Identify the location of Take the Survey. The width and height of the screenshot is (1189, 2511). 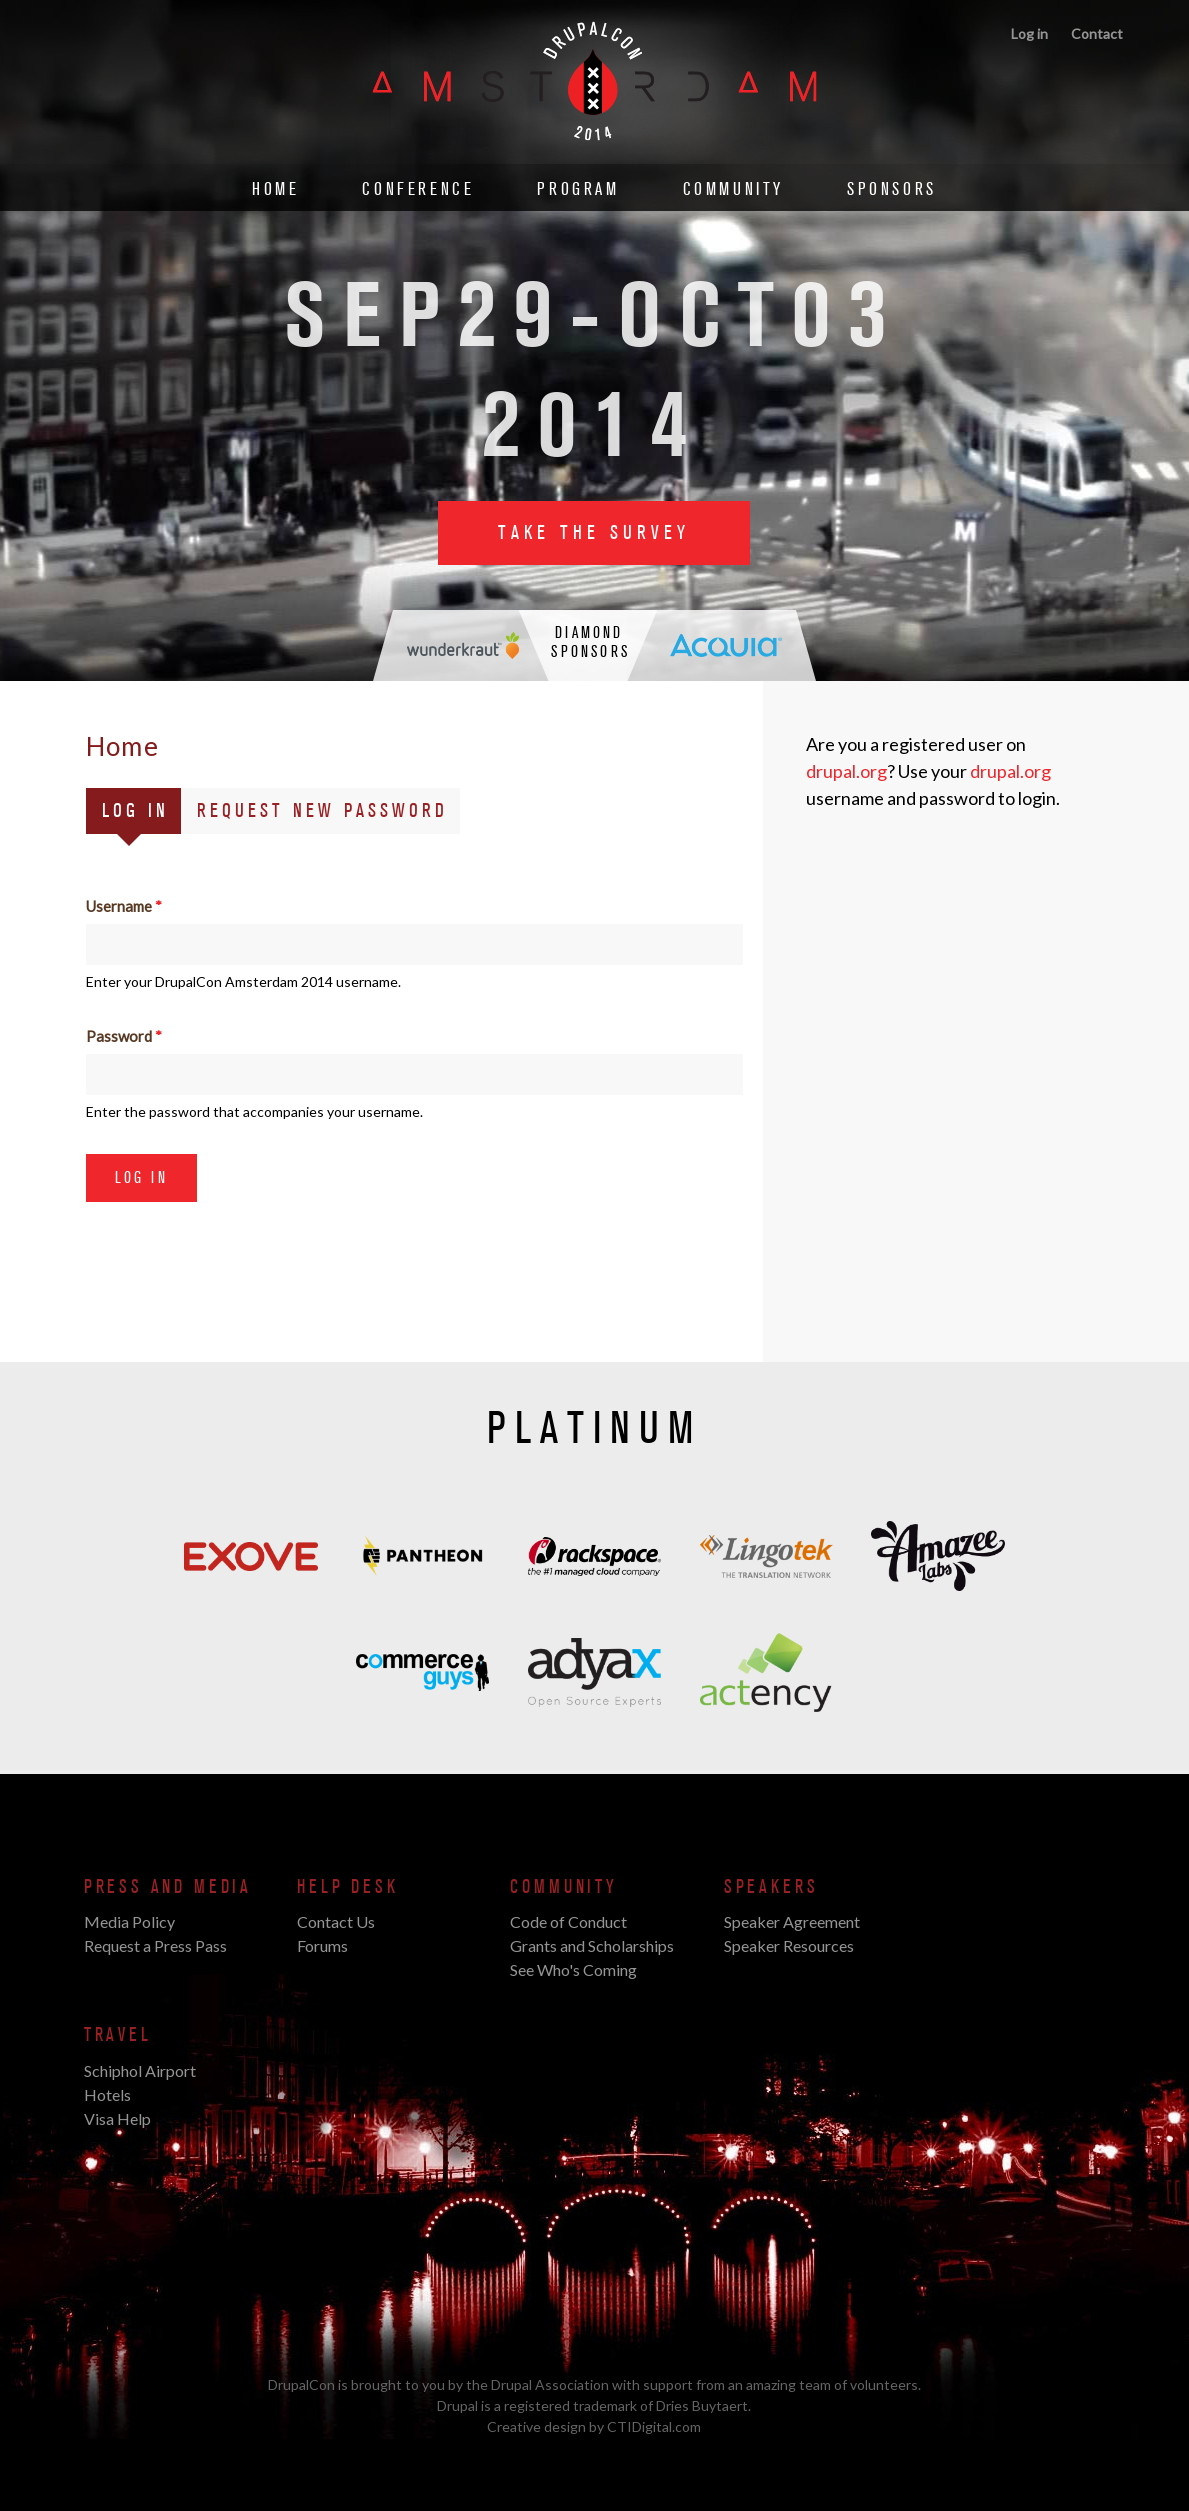
(594, 533).